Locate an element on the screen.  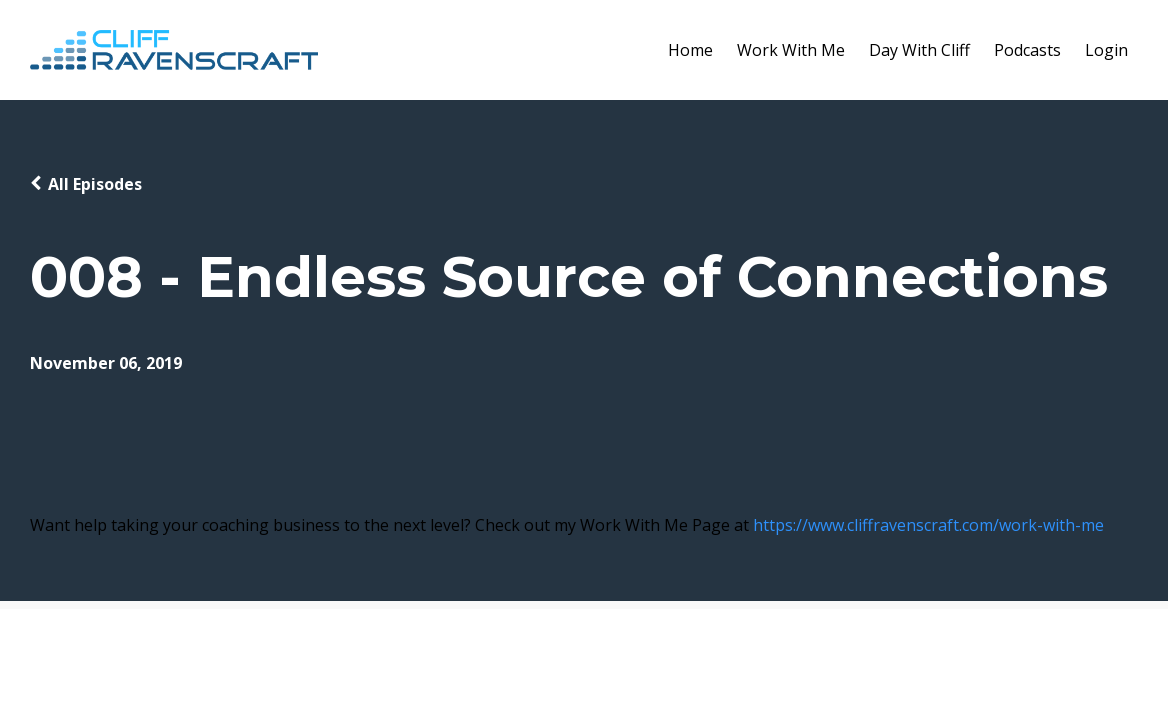
Day With Cliff is located at coordinates (919, 50).